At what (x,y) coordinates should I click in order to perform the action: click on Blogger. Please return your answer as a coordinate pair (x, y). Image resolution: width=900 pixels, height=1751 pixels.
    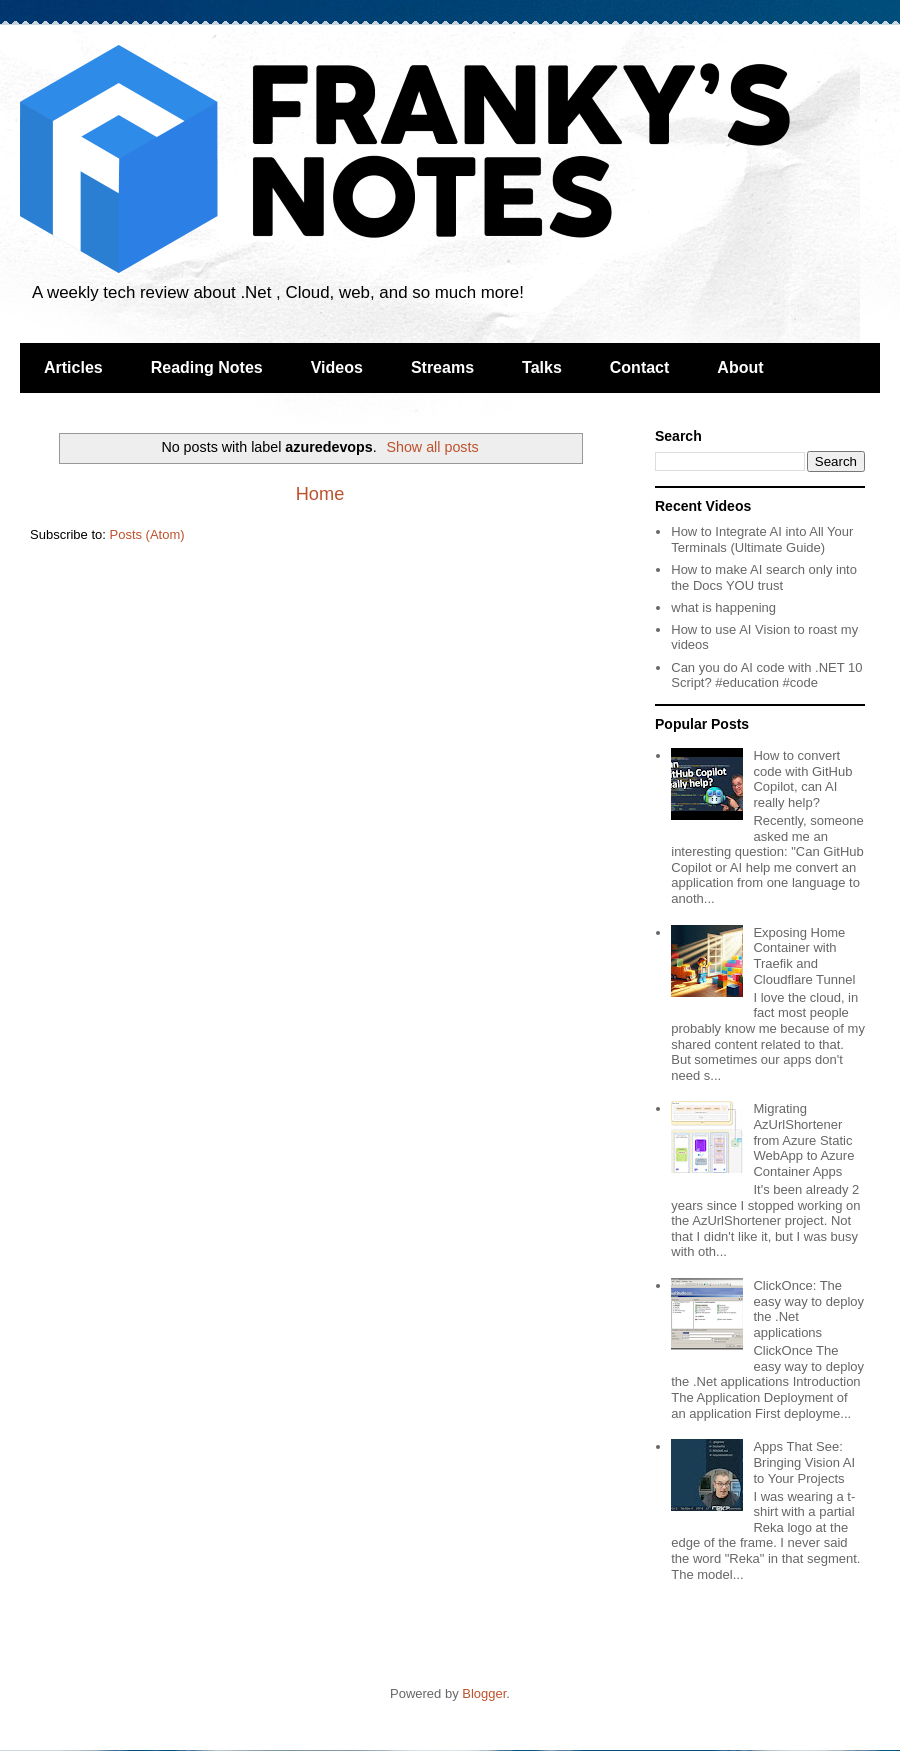
    Looking at the image, I should click on (484, 1693).